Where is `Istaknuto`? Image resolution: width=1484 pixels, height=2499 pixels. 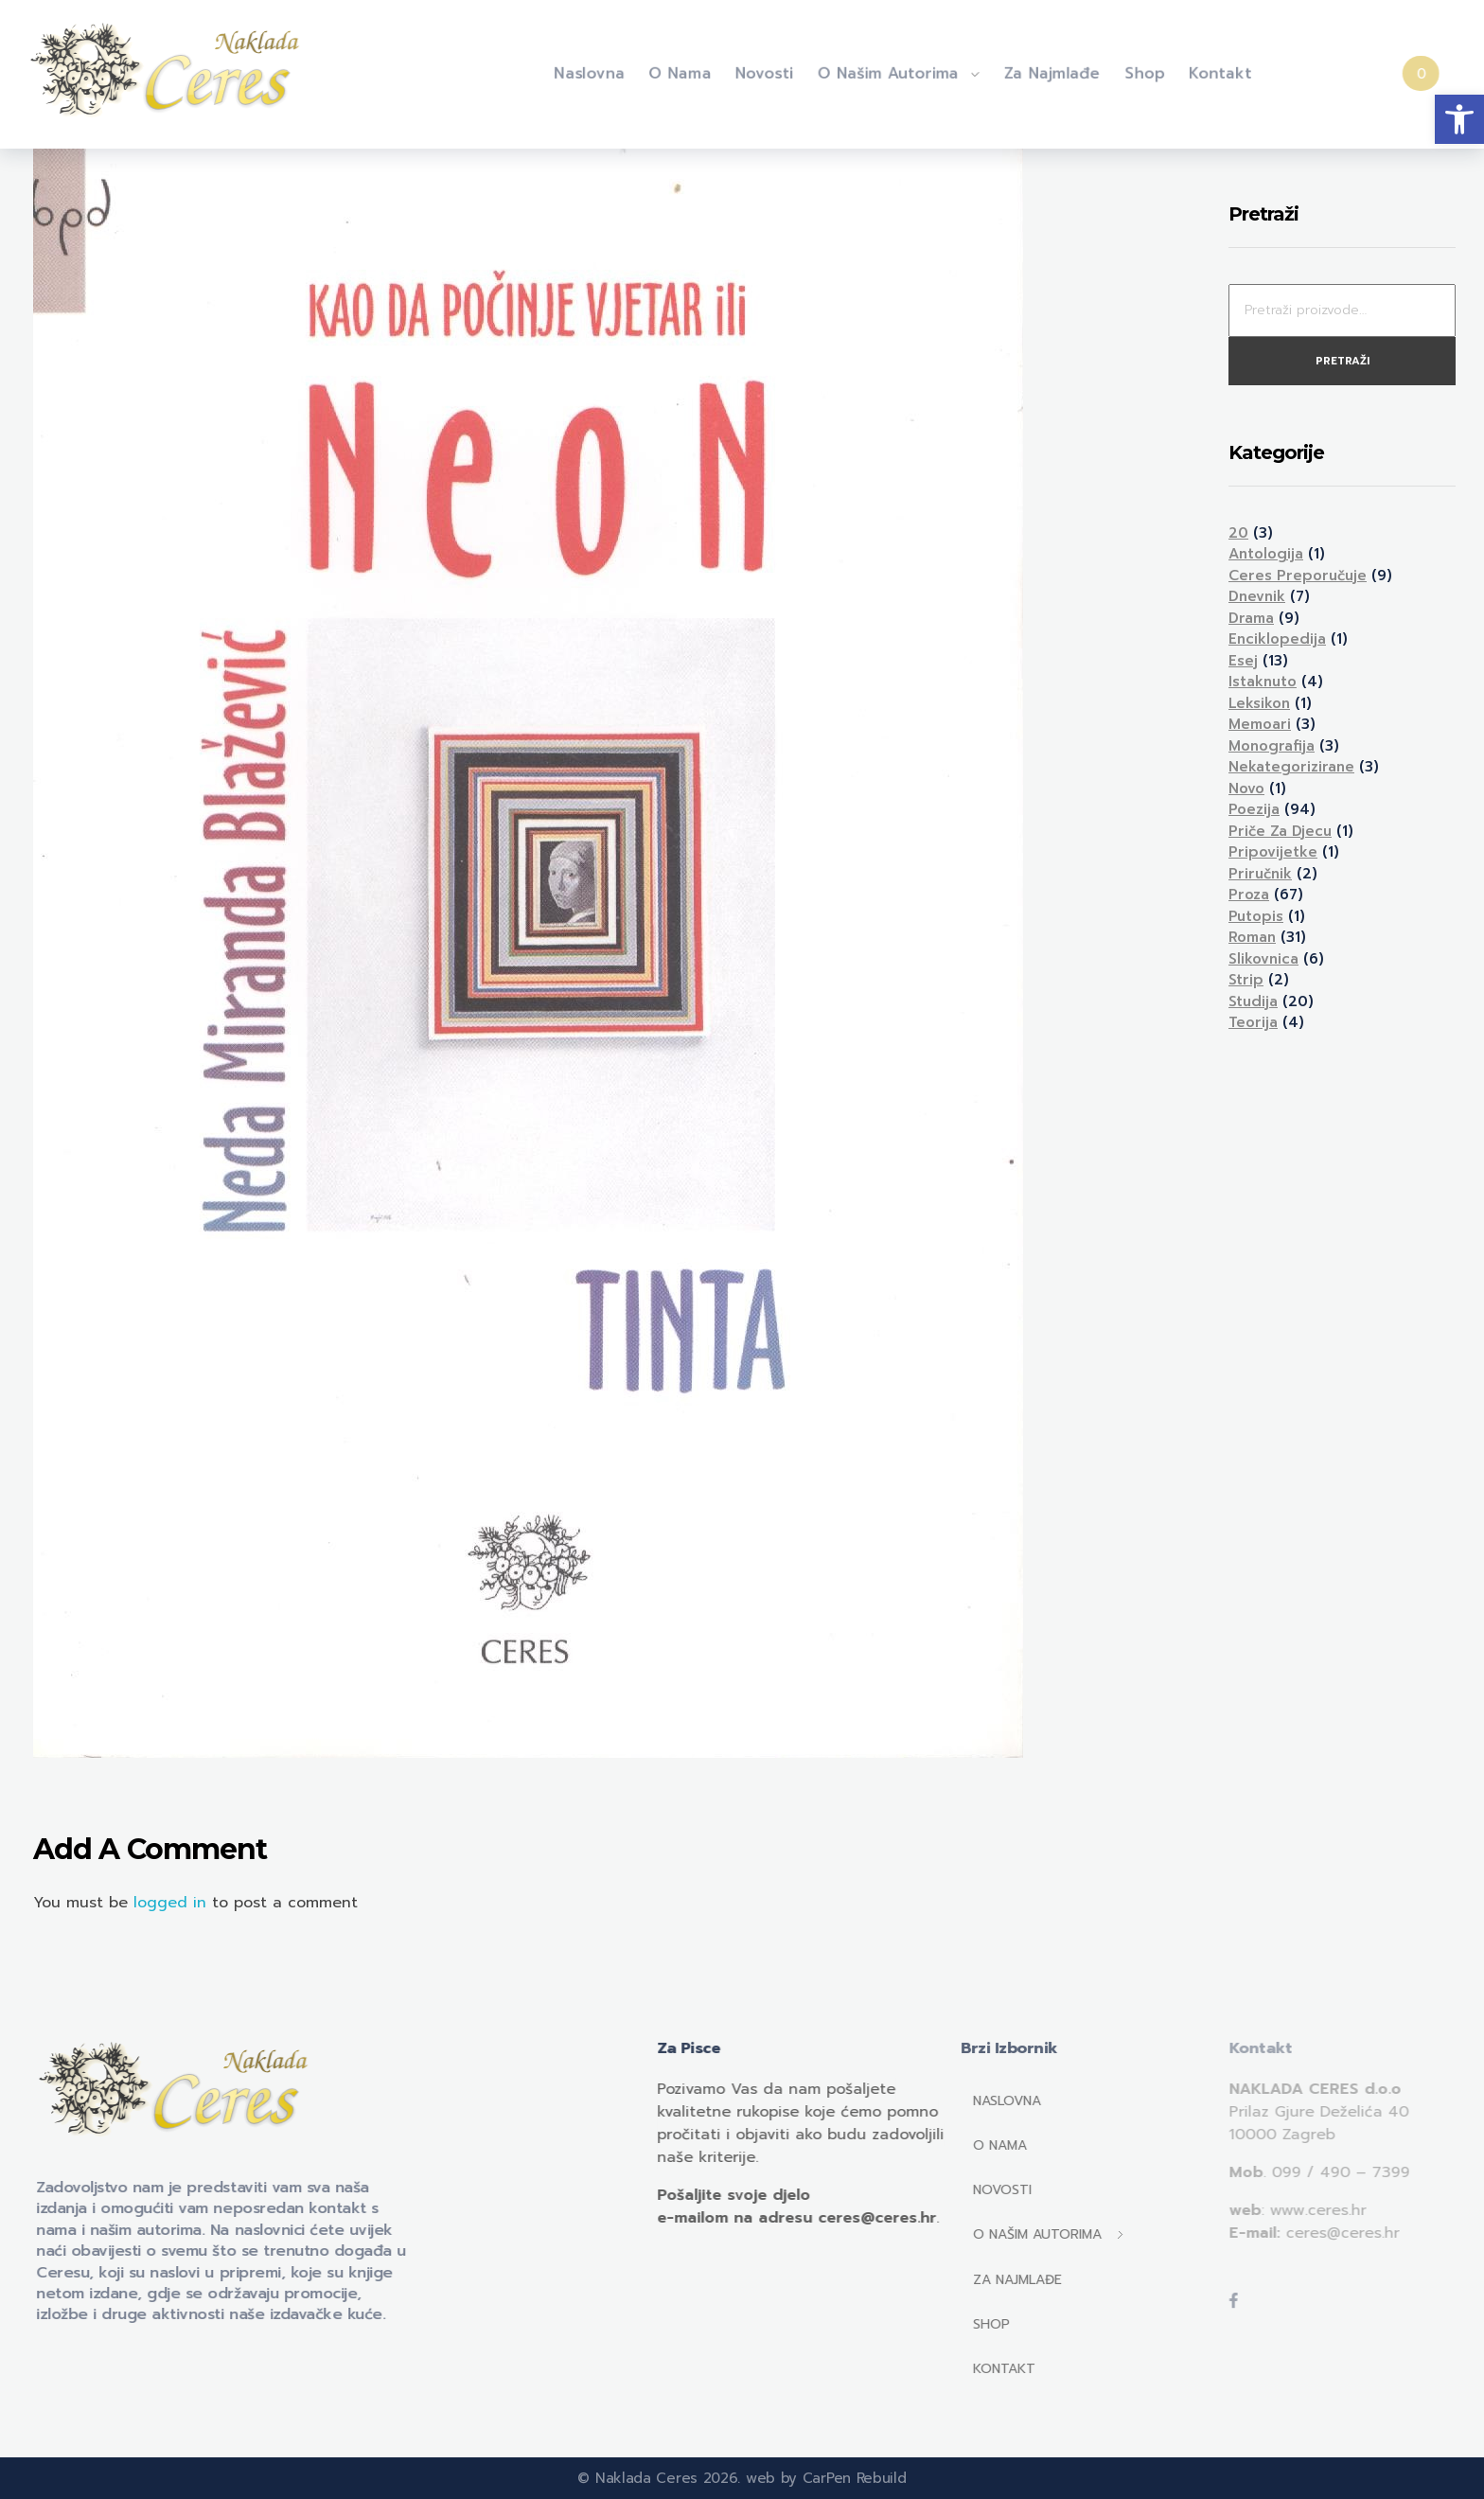 Istaknuto is located at coordinates (1262, 681).